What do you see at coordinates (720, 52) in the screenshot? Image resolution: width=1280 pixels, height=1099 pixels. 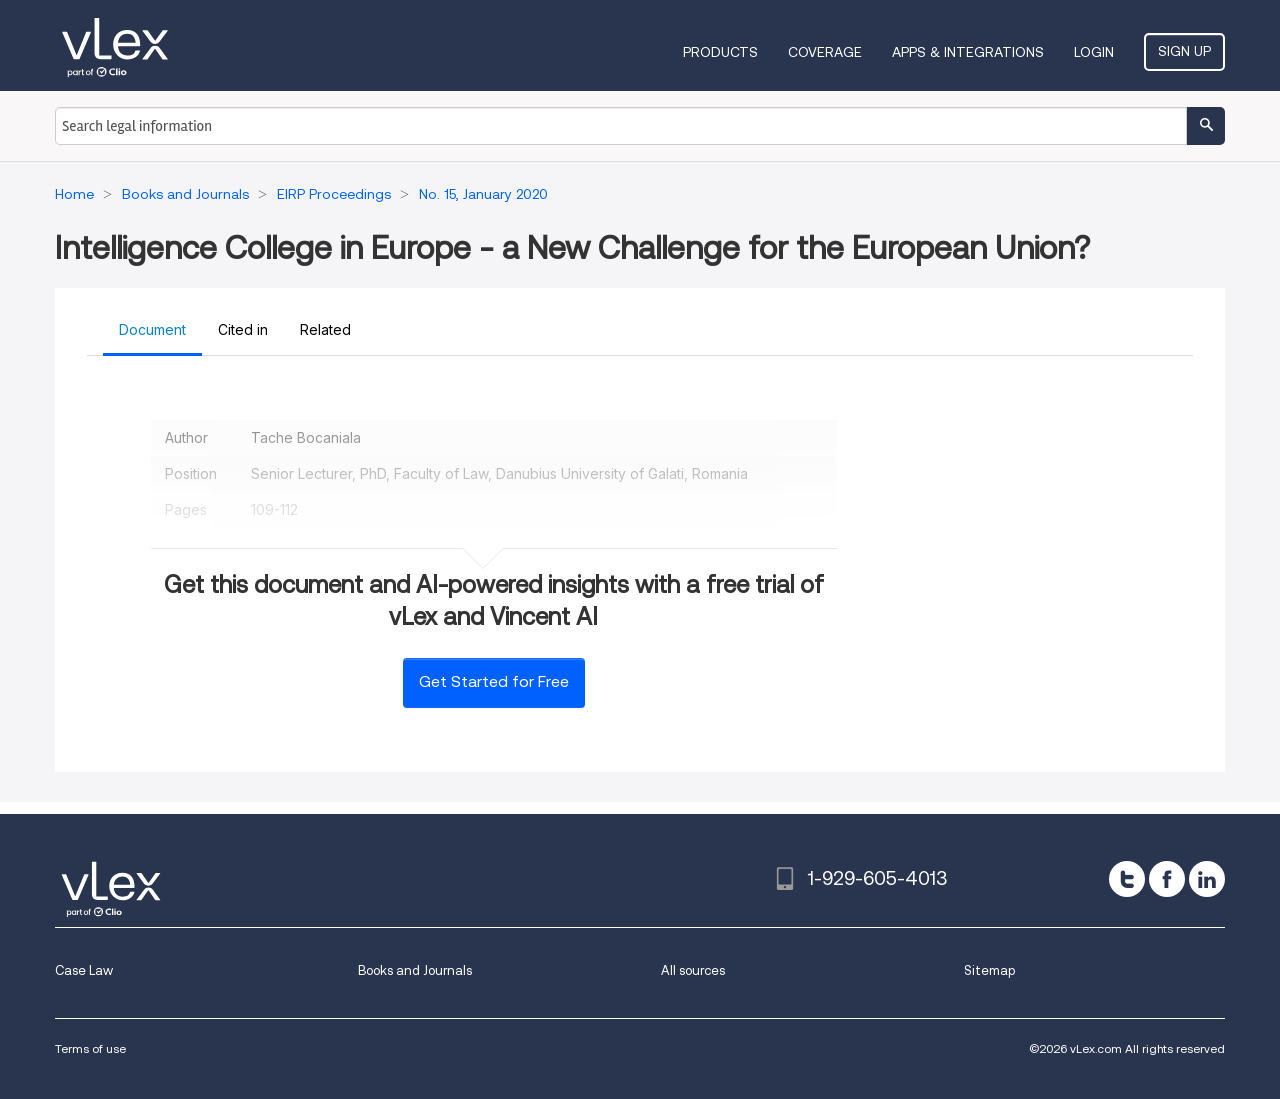 I see `Products` at bounding box center [720, 52].